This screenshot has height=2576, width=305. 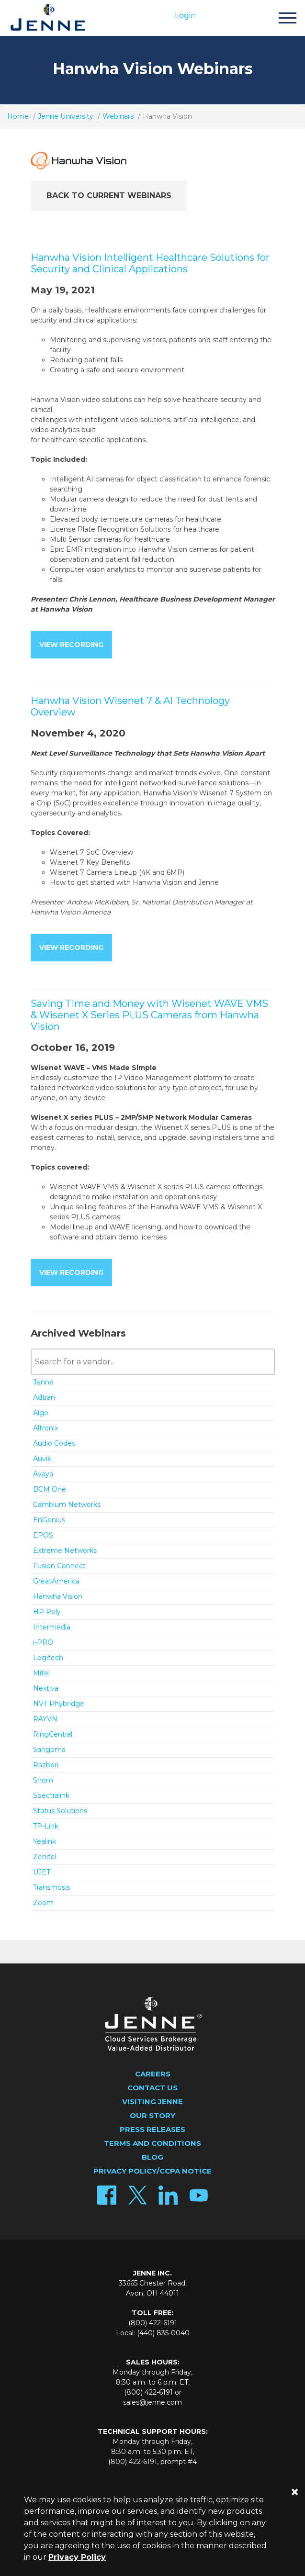 I want to click on Privacy Policy/CCPA Notice, so click(x=152, y=2170).